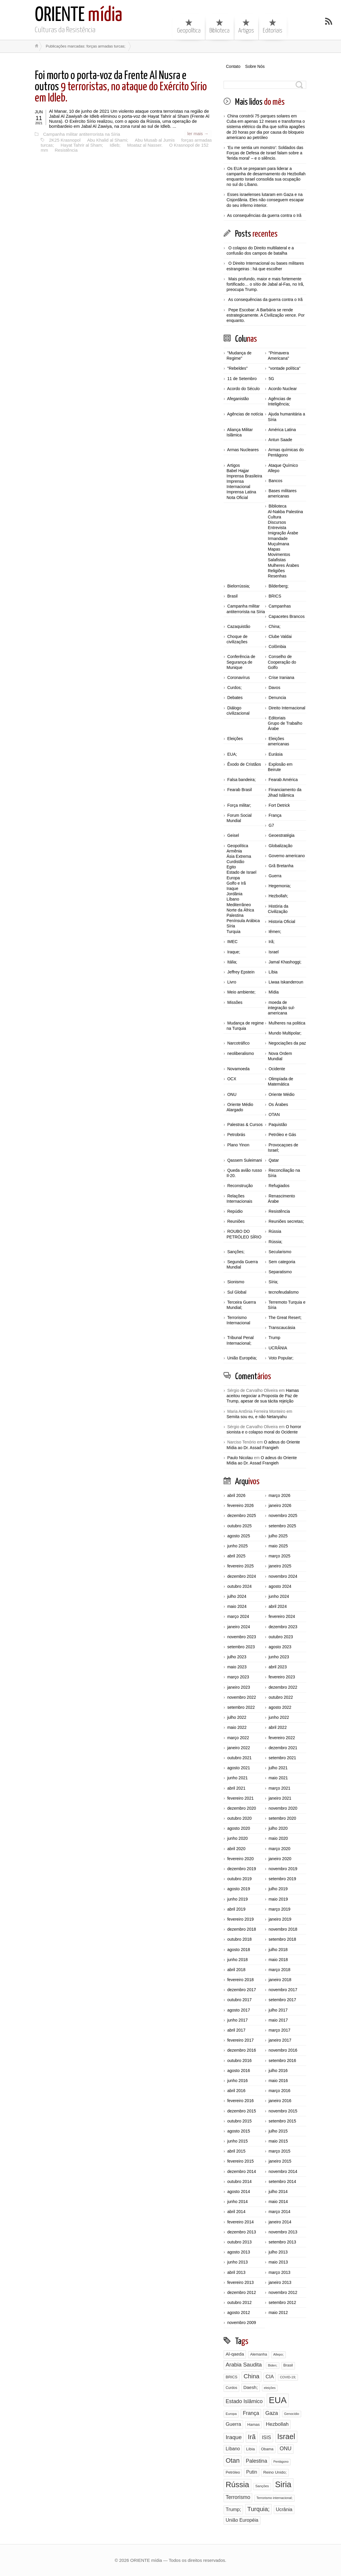 The image size is (341, 2576). What do you see at coordinates (142, 144) in the screenshot?
I see `Moataz al Nasser.` at bounding box center [142, 144].